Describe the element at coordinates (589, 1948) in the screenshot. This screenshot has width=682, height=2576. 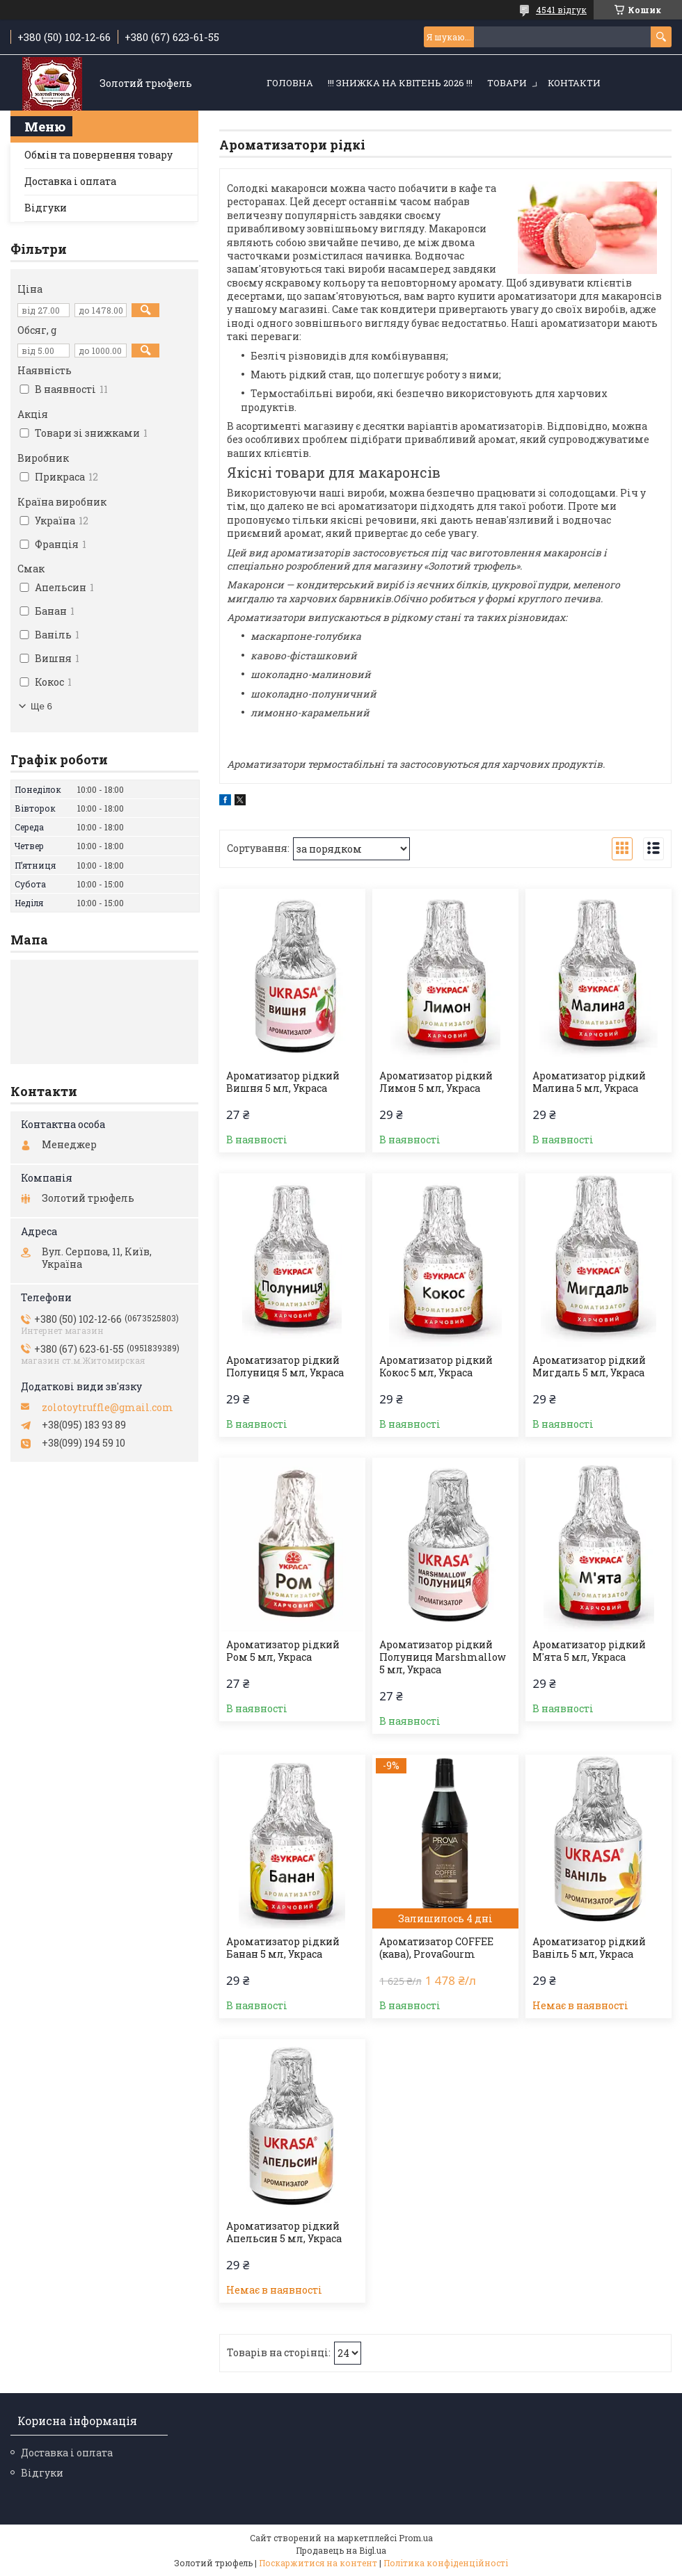
I see `Ароматизатор рідкий Ваніль 5 мл, Украса` at that location.